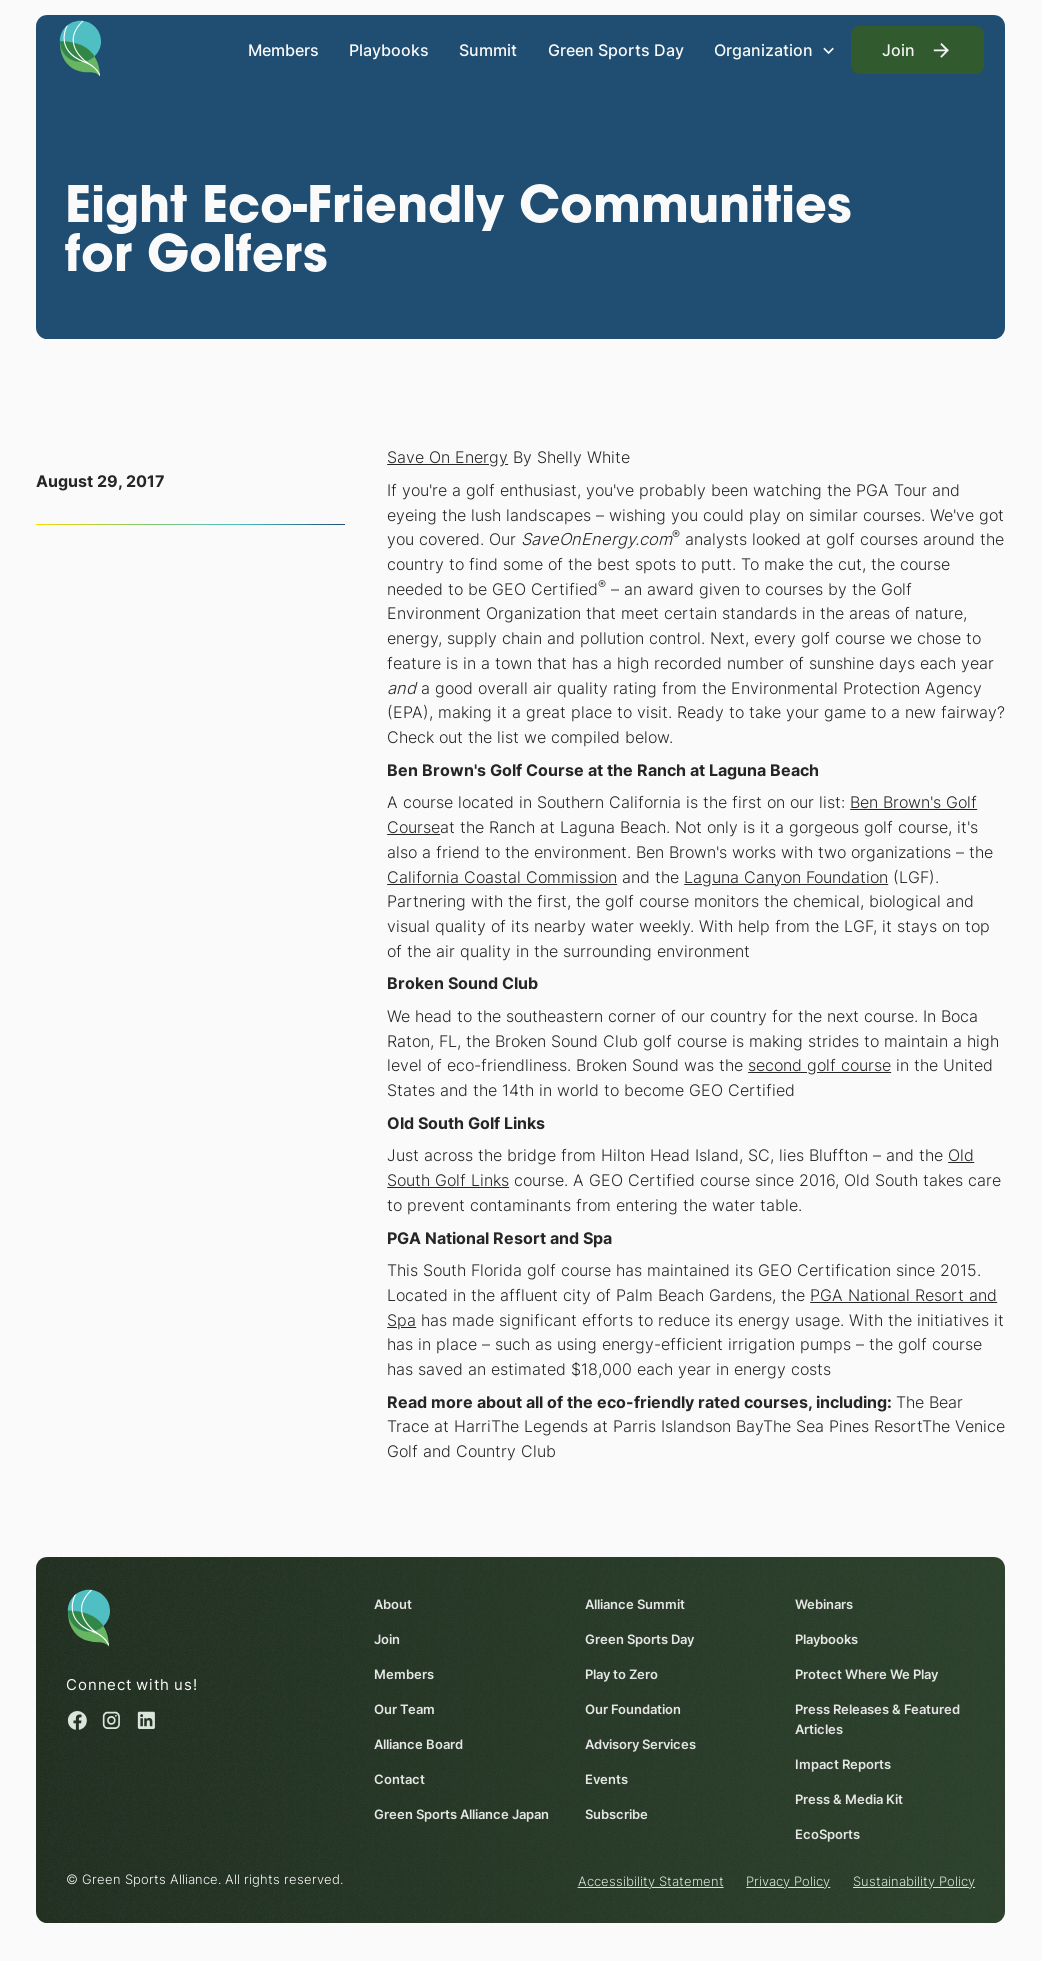 The width and height of the screenshot is (1042, 1961). What do you see at coordinates (640, 1744) in the screenshot?
I see `Advisory Services` at bounding box center [640, 1744].